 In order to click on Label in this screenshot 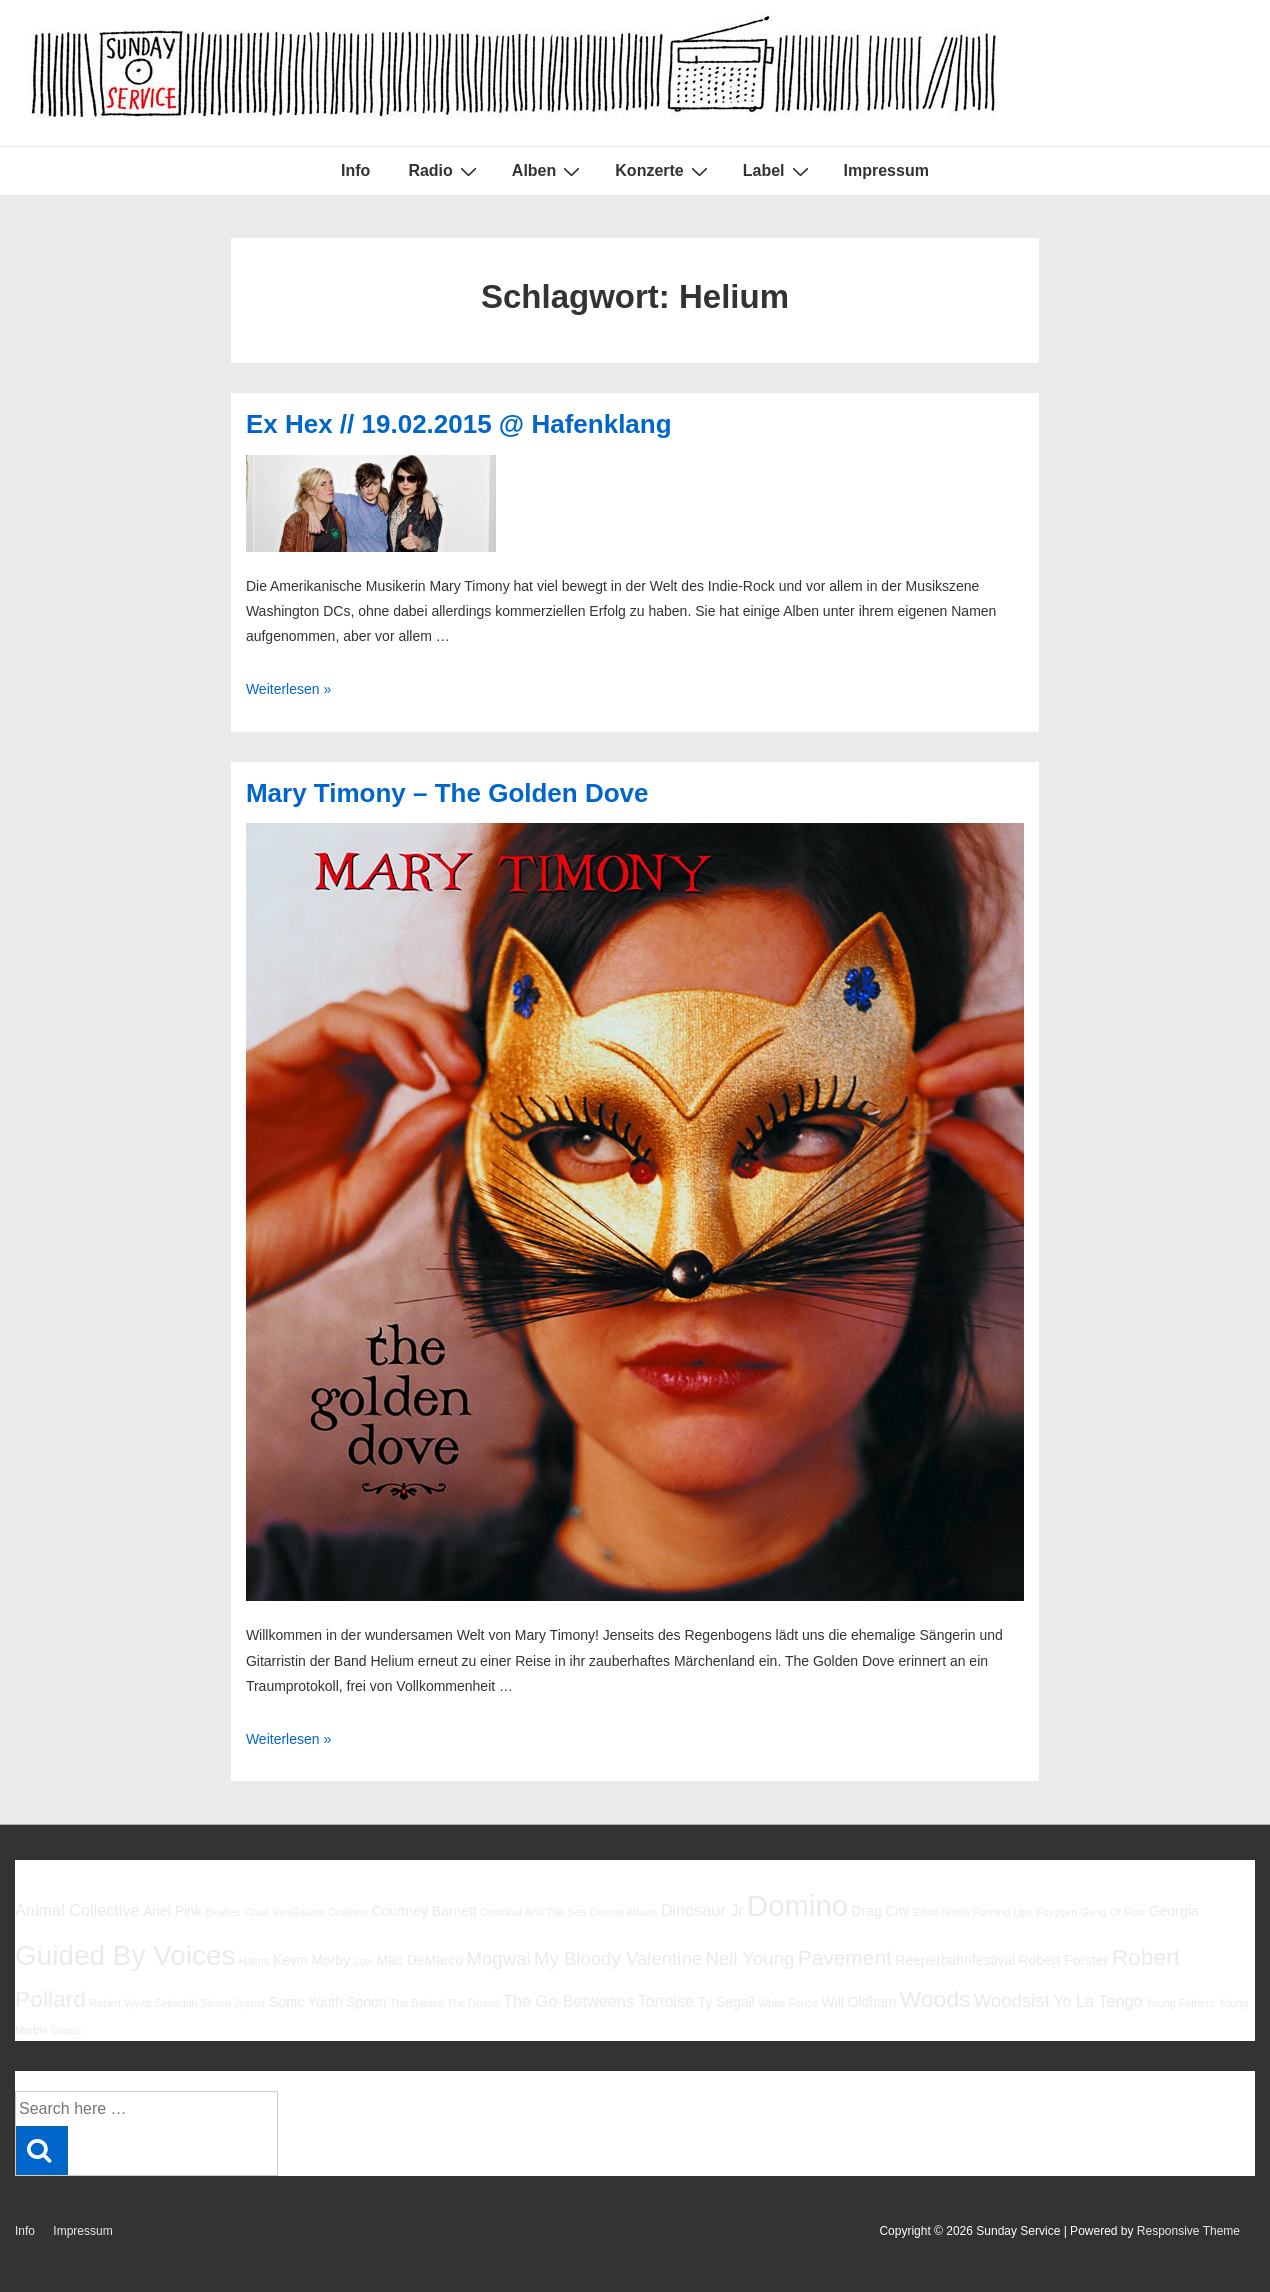, I will do `click(778, 171)`.